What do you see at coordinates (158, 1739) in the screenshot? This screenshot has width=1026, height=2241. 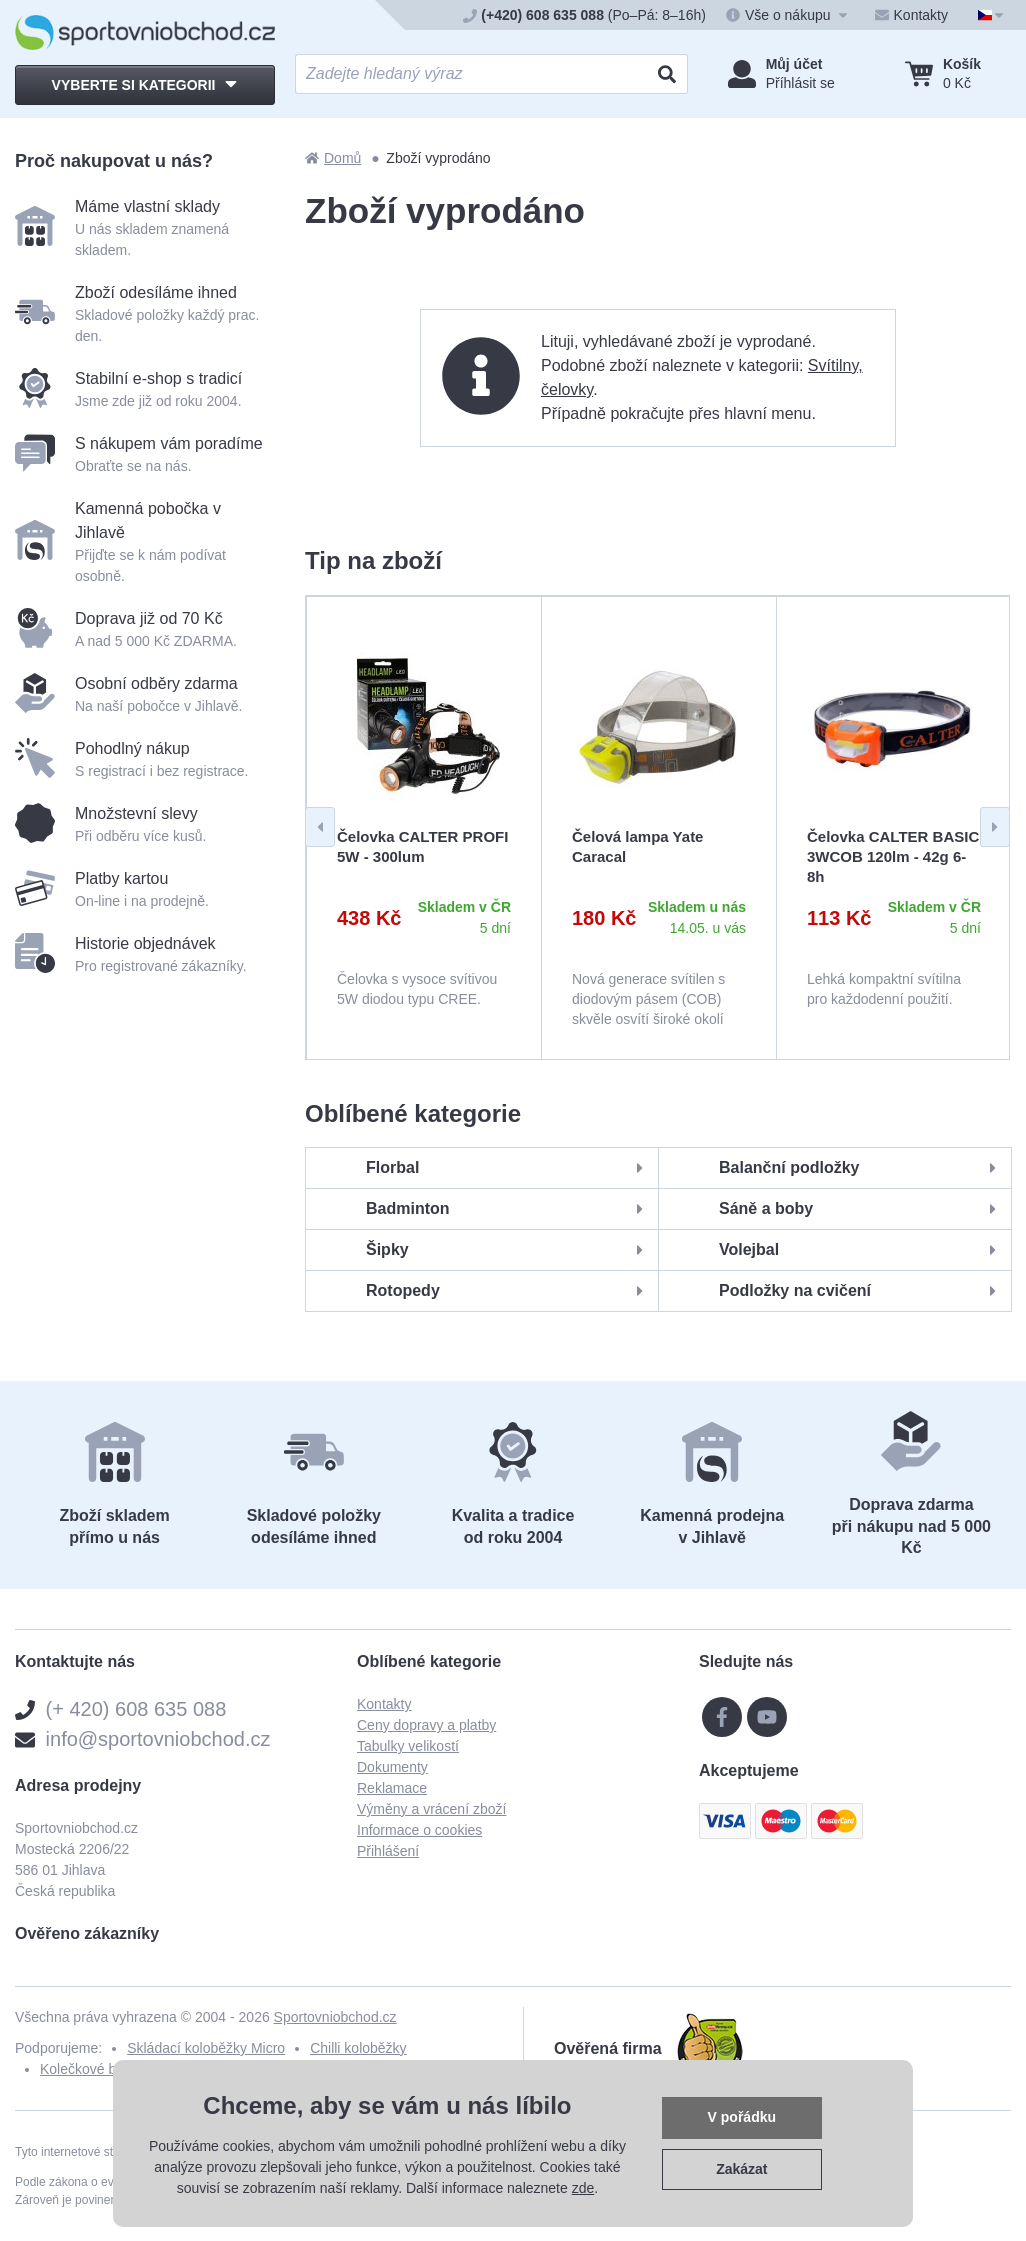 I see `info@sportovniobchod.cz` at bounding box center [158, 1739].